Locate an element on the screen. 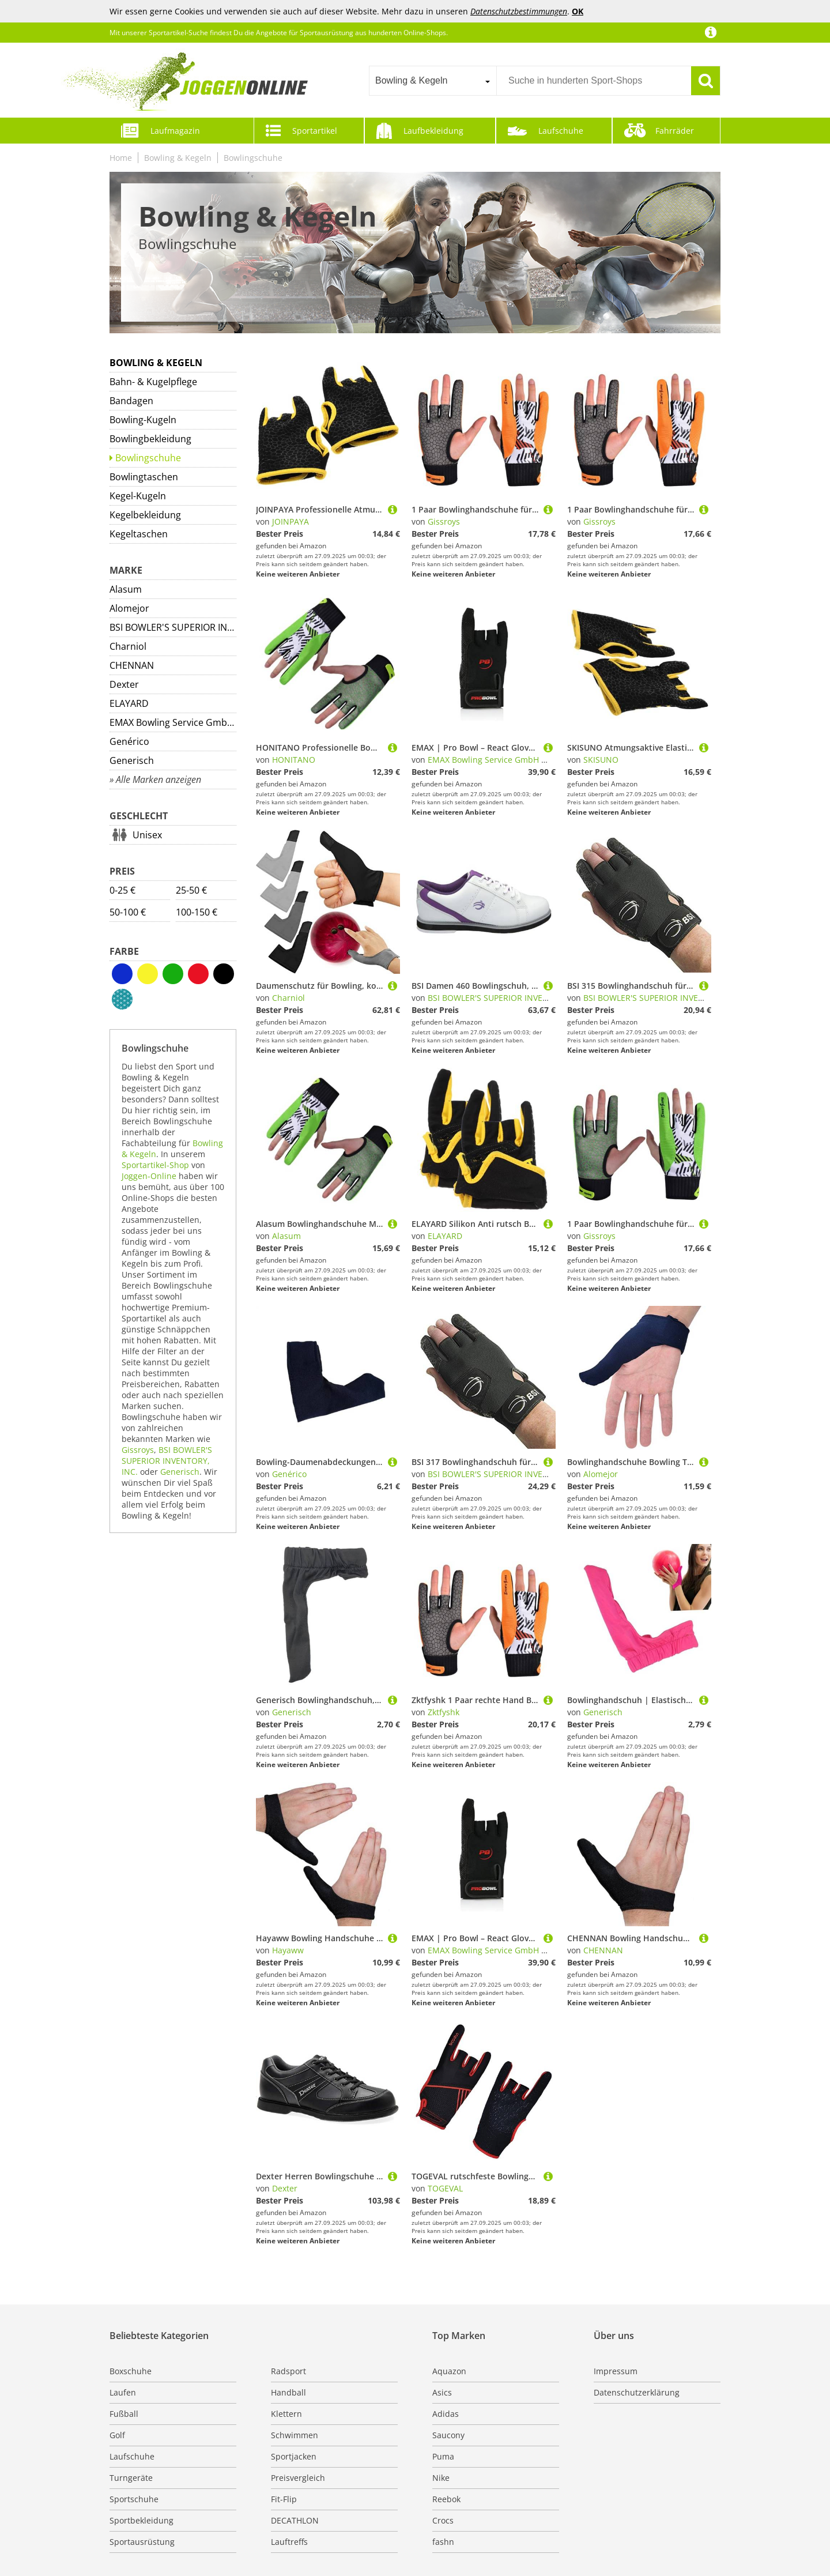 Image resolution: width=830 pixels, height=2576 pixels. Bowlingtaschen is located at coordinates (144, 476).